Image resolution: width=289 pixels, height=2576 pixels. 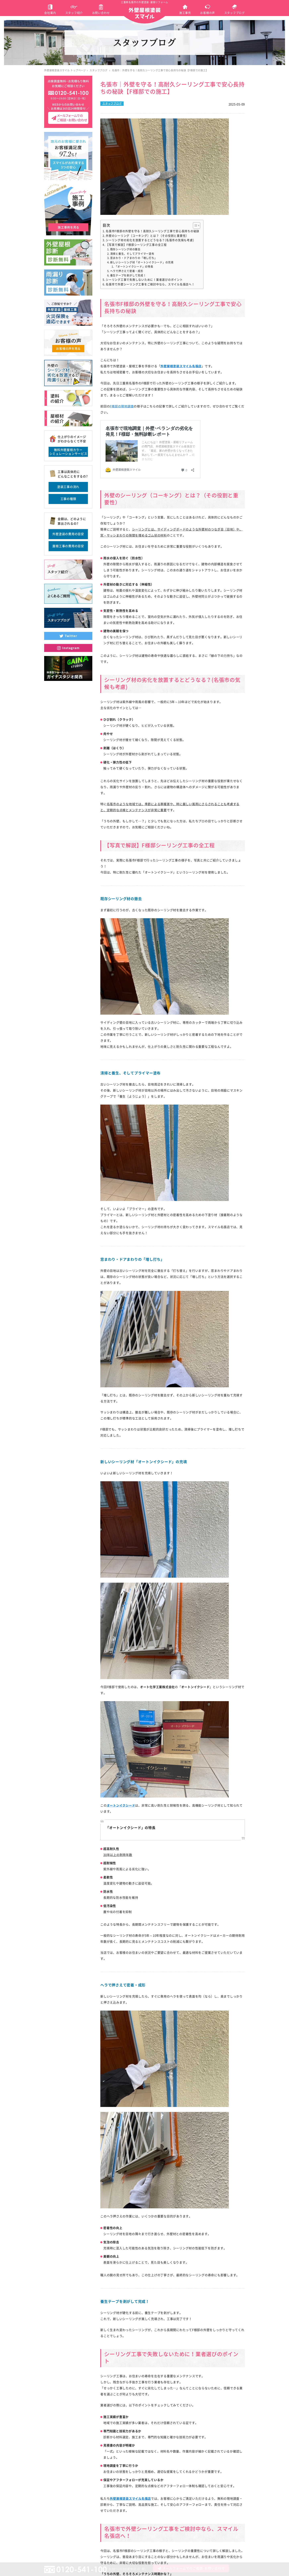 I want to click on オートンイクシード, so click(x=121, y=1805).